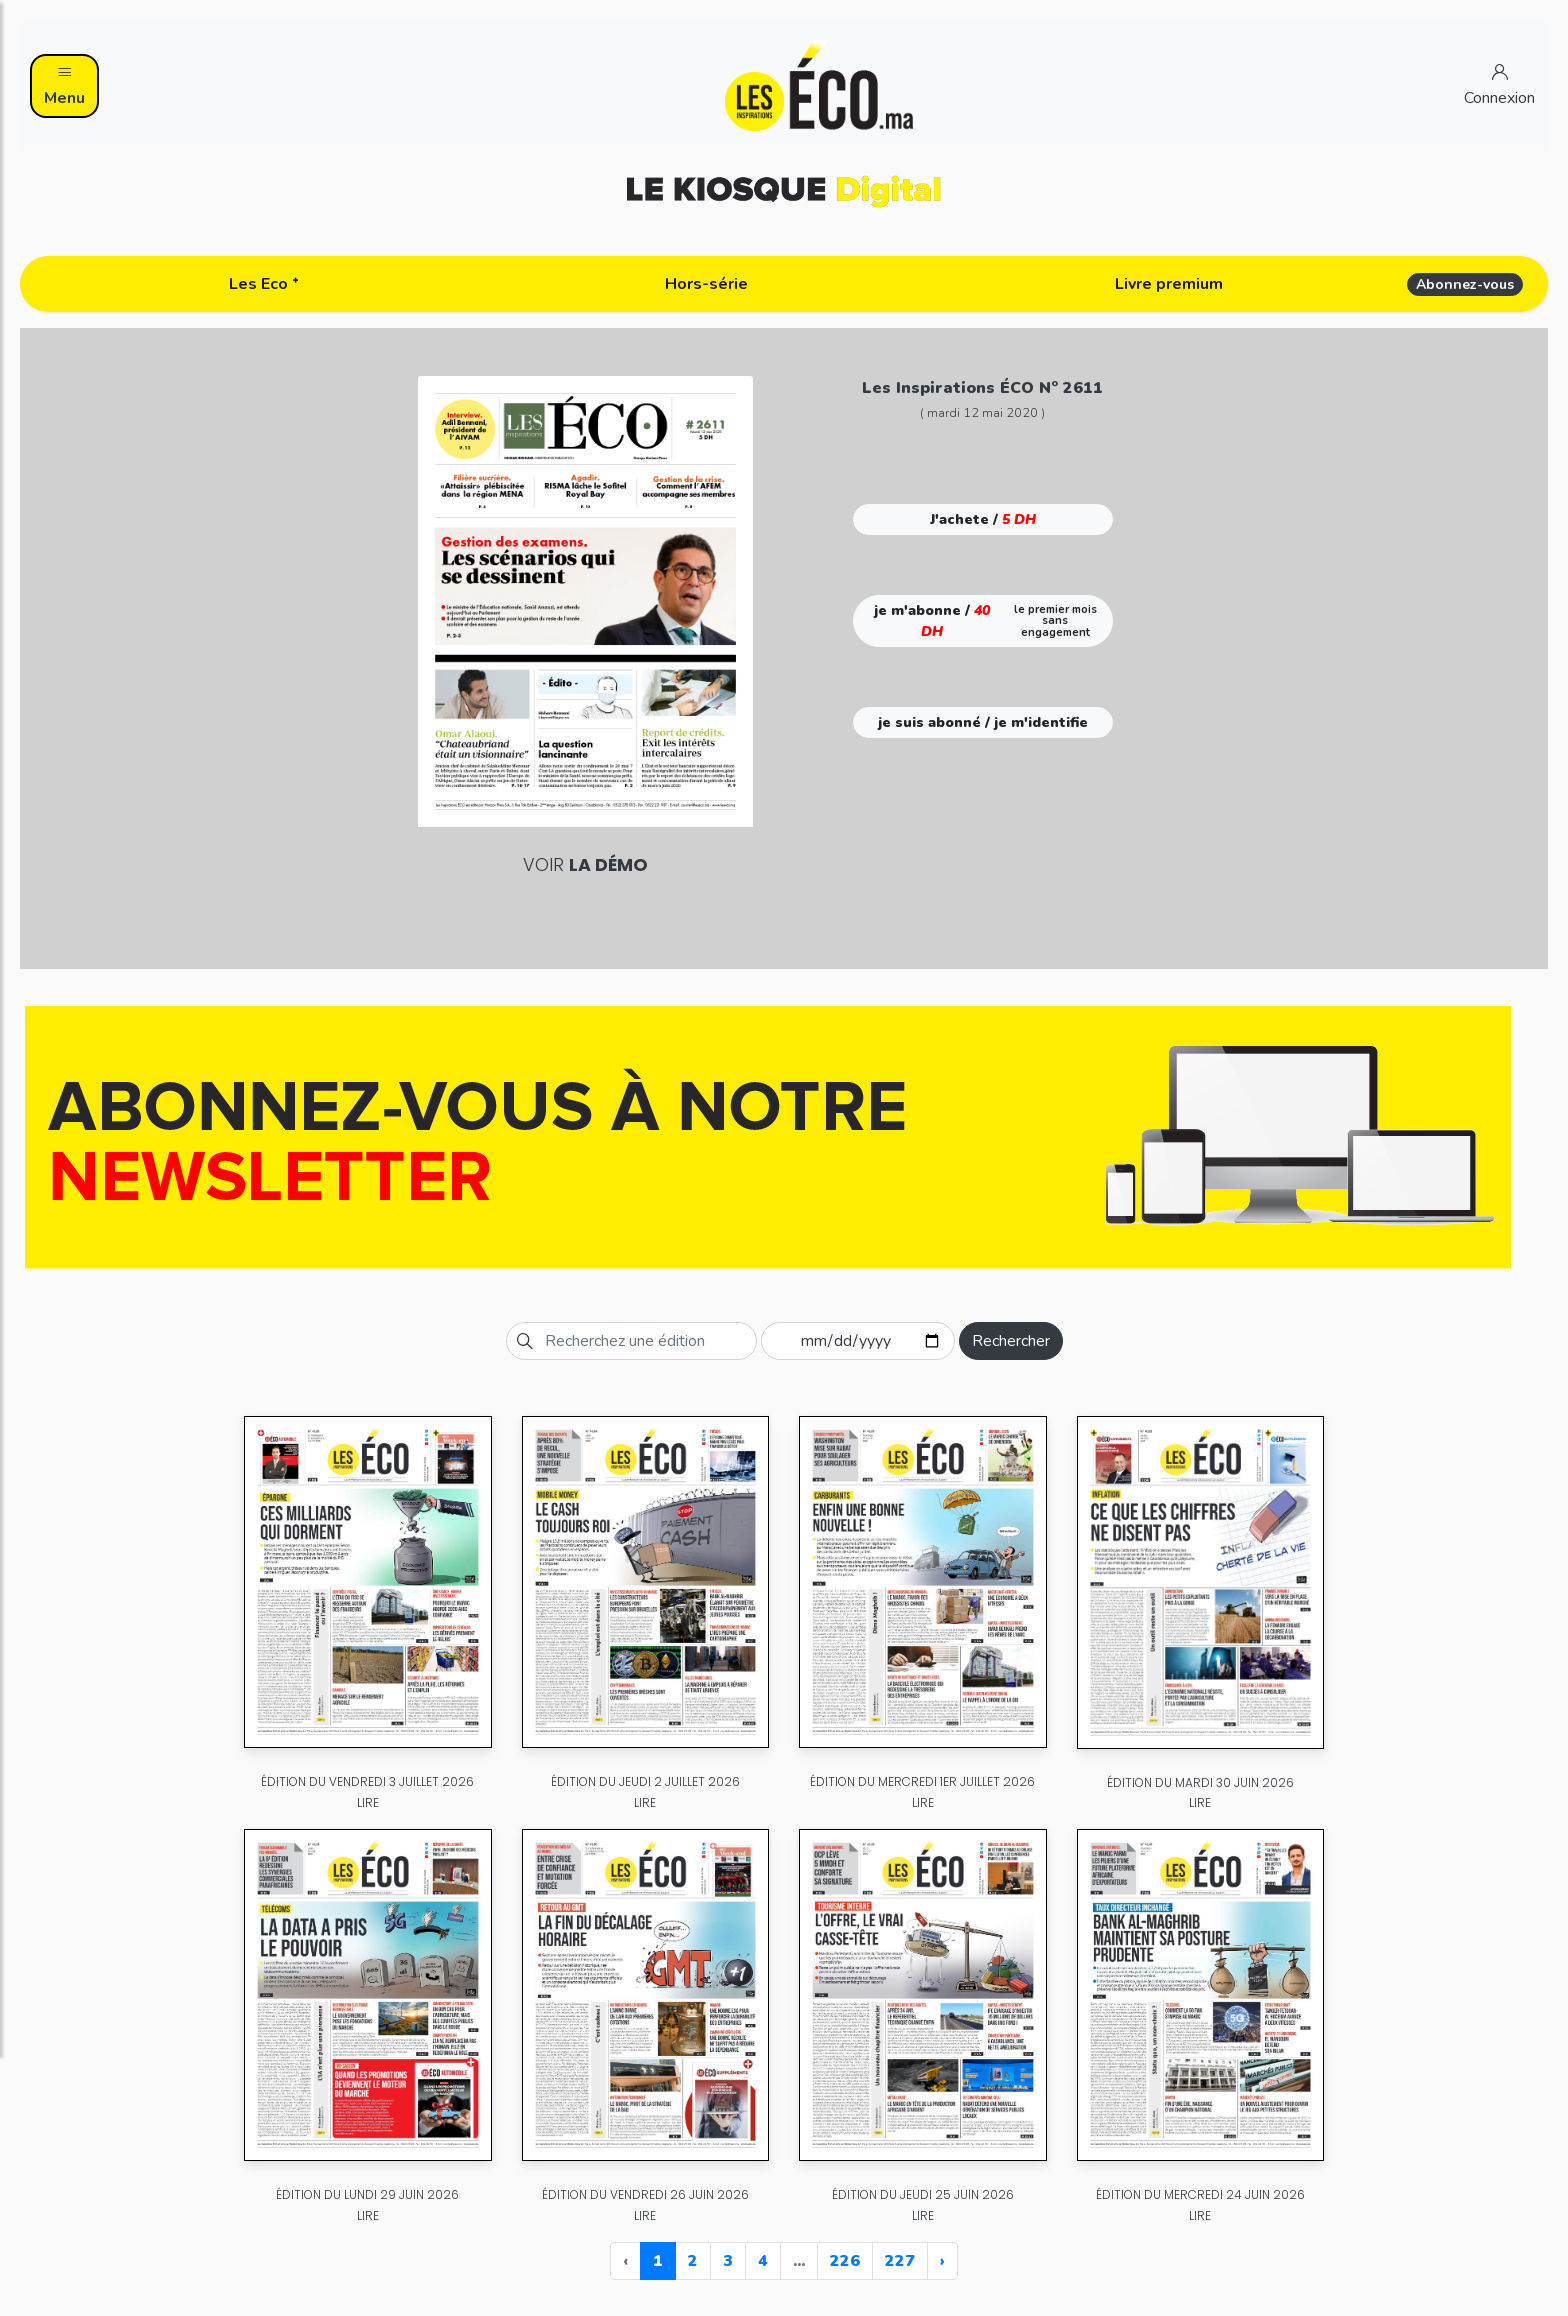 This screenshot has height=2316, width=1568. What do you see at coordinates (900, 2261) in the screenshot?
I see `227` at bounding box center [900, 2261].